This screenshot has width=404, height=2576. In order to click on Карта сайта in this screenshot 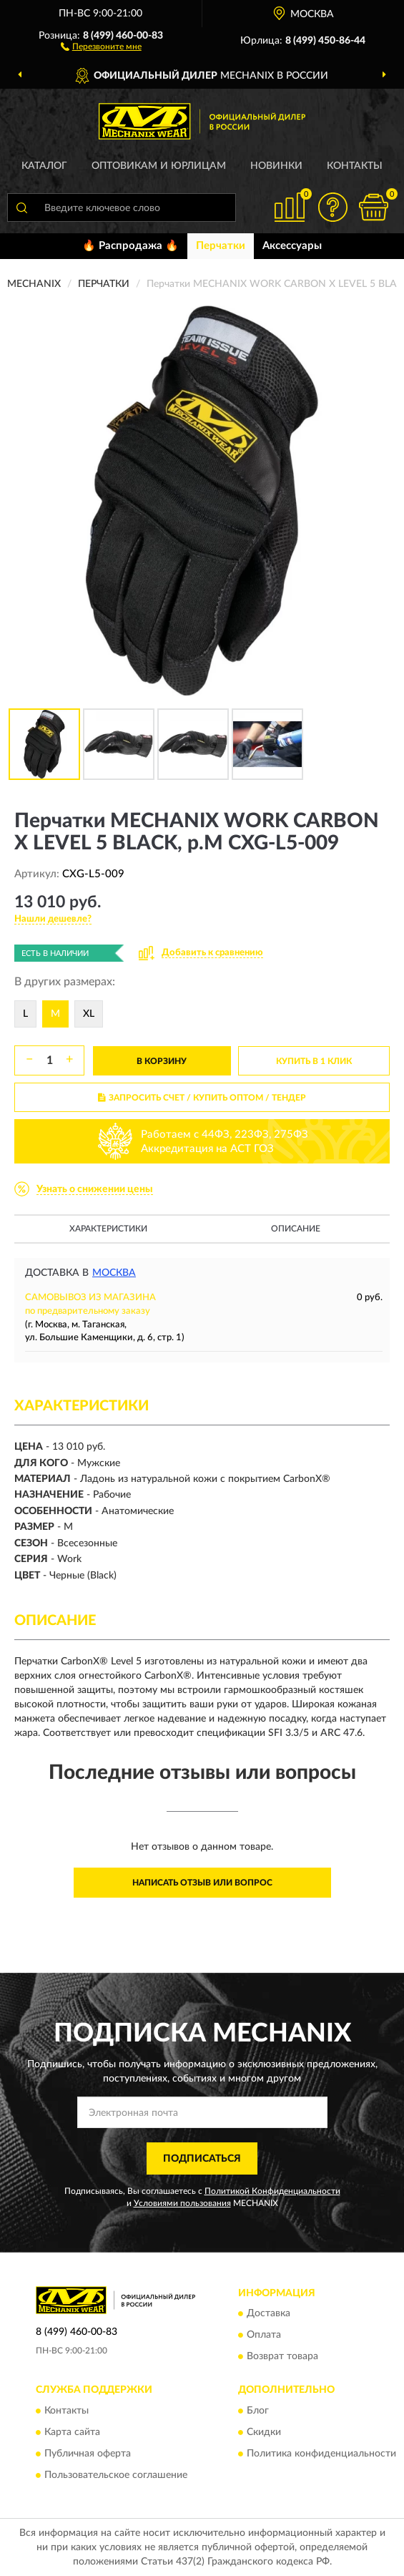, I will do `click(72, 2432)`.